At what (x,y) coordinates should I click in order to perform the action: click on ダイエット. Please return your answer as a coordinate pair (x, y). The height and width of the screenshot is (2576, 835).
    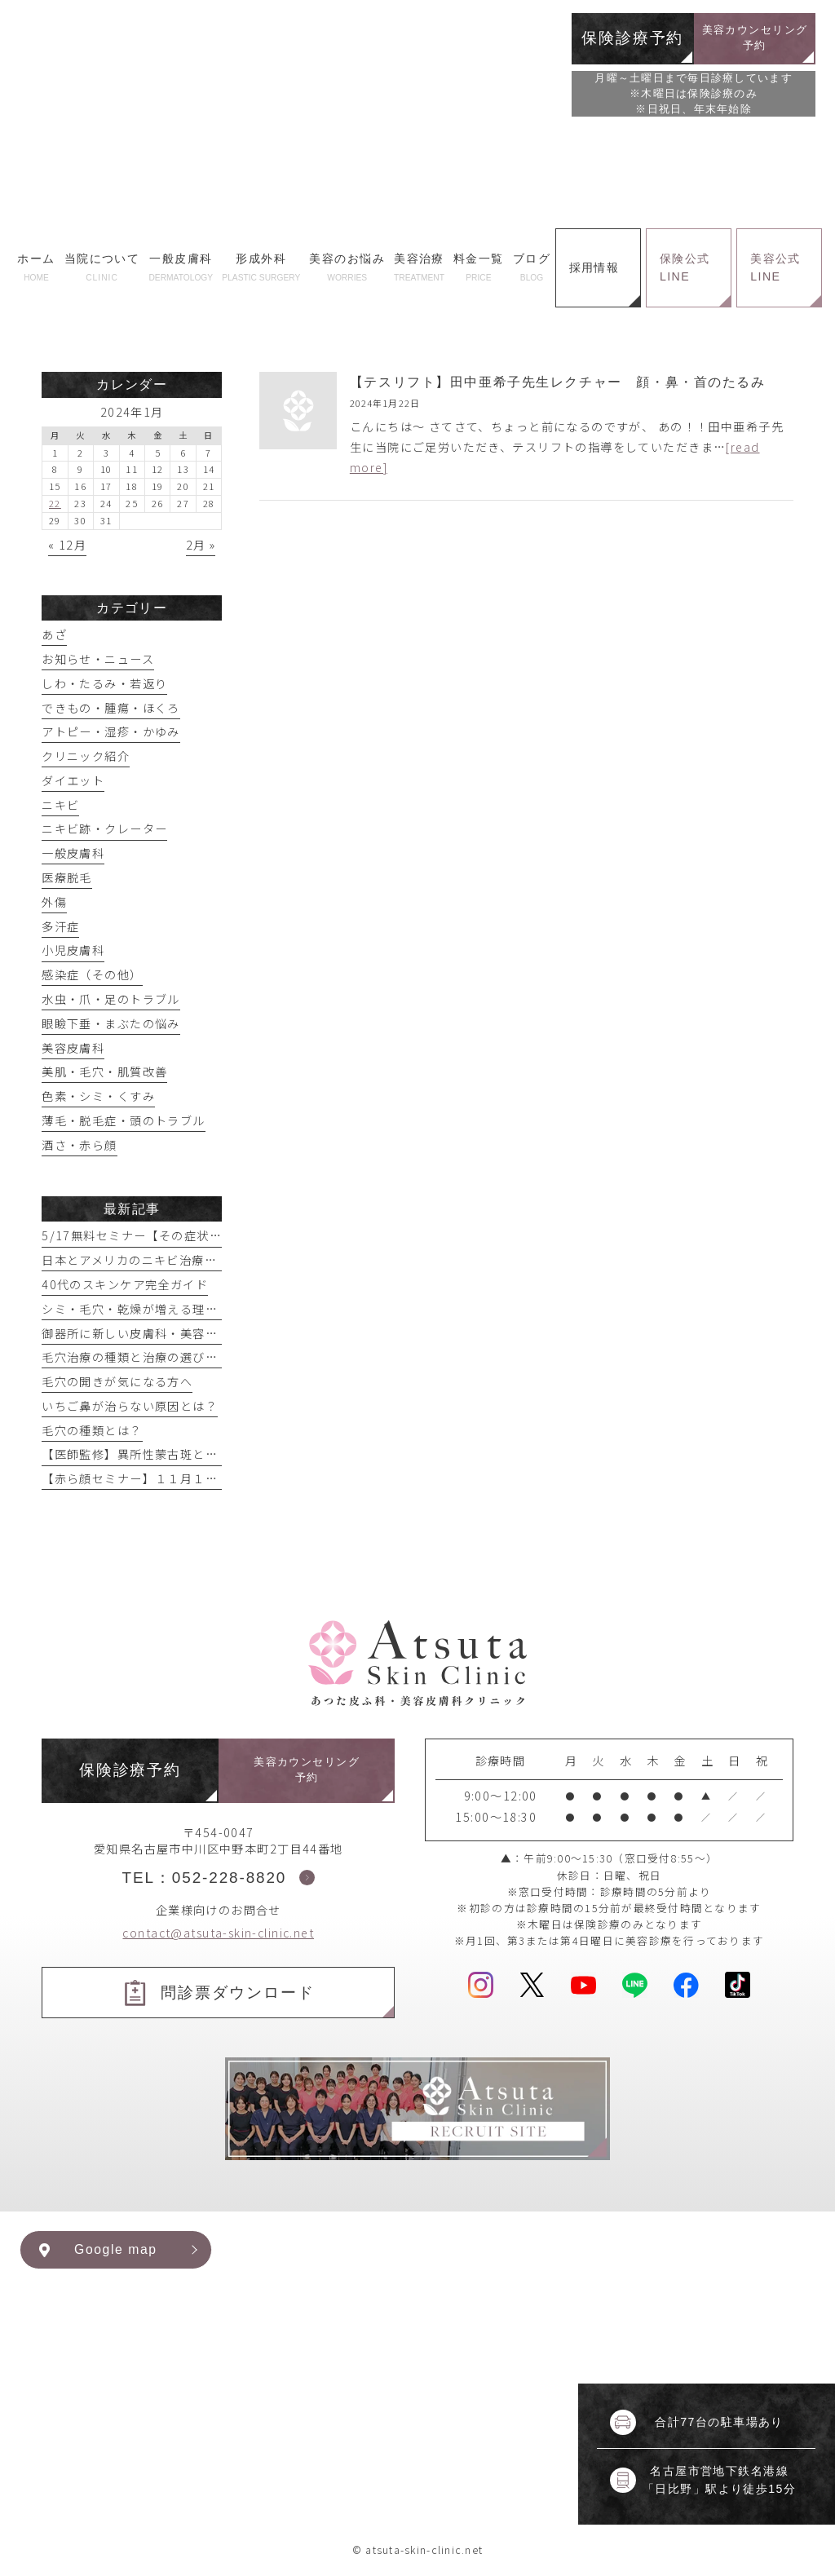
    Looking at the image, I should click on (73, 780).